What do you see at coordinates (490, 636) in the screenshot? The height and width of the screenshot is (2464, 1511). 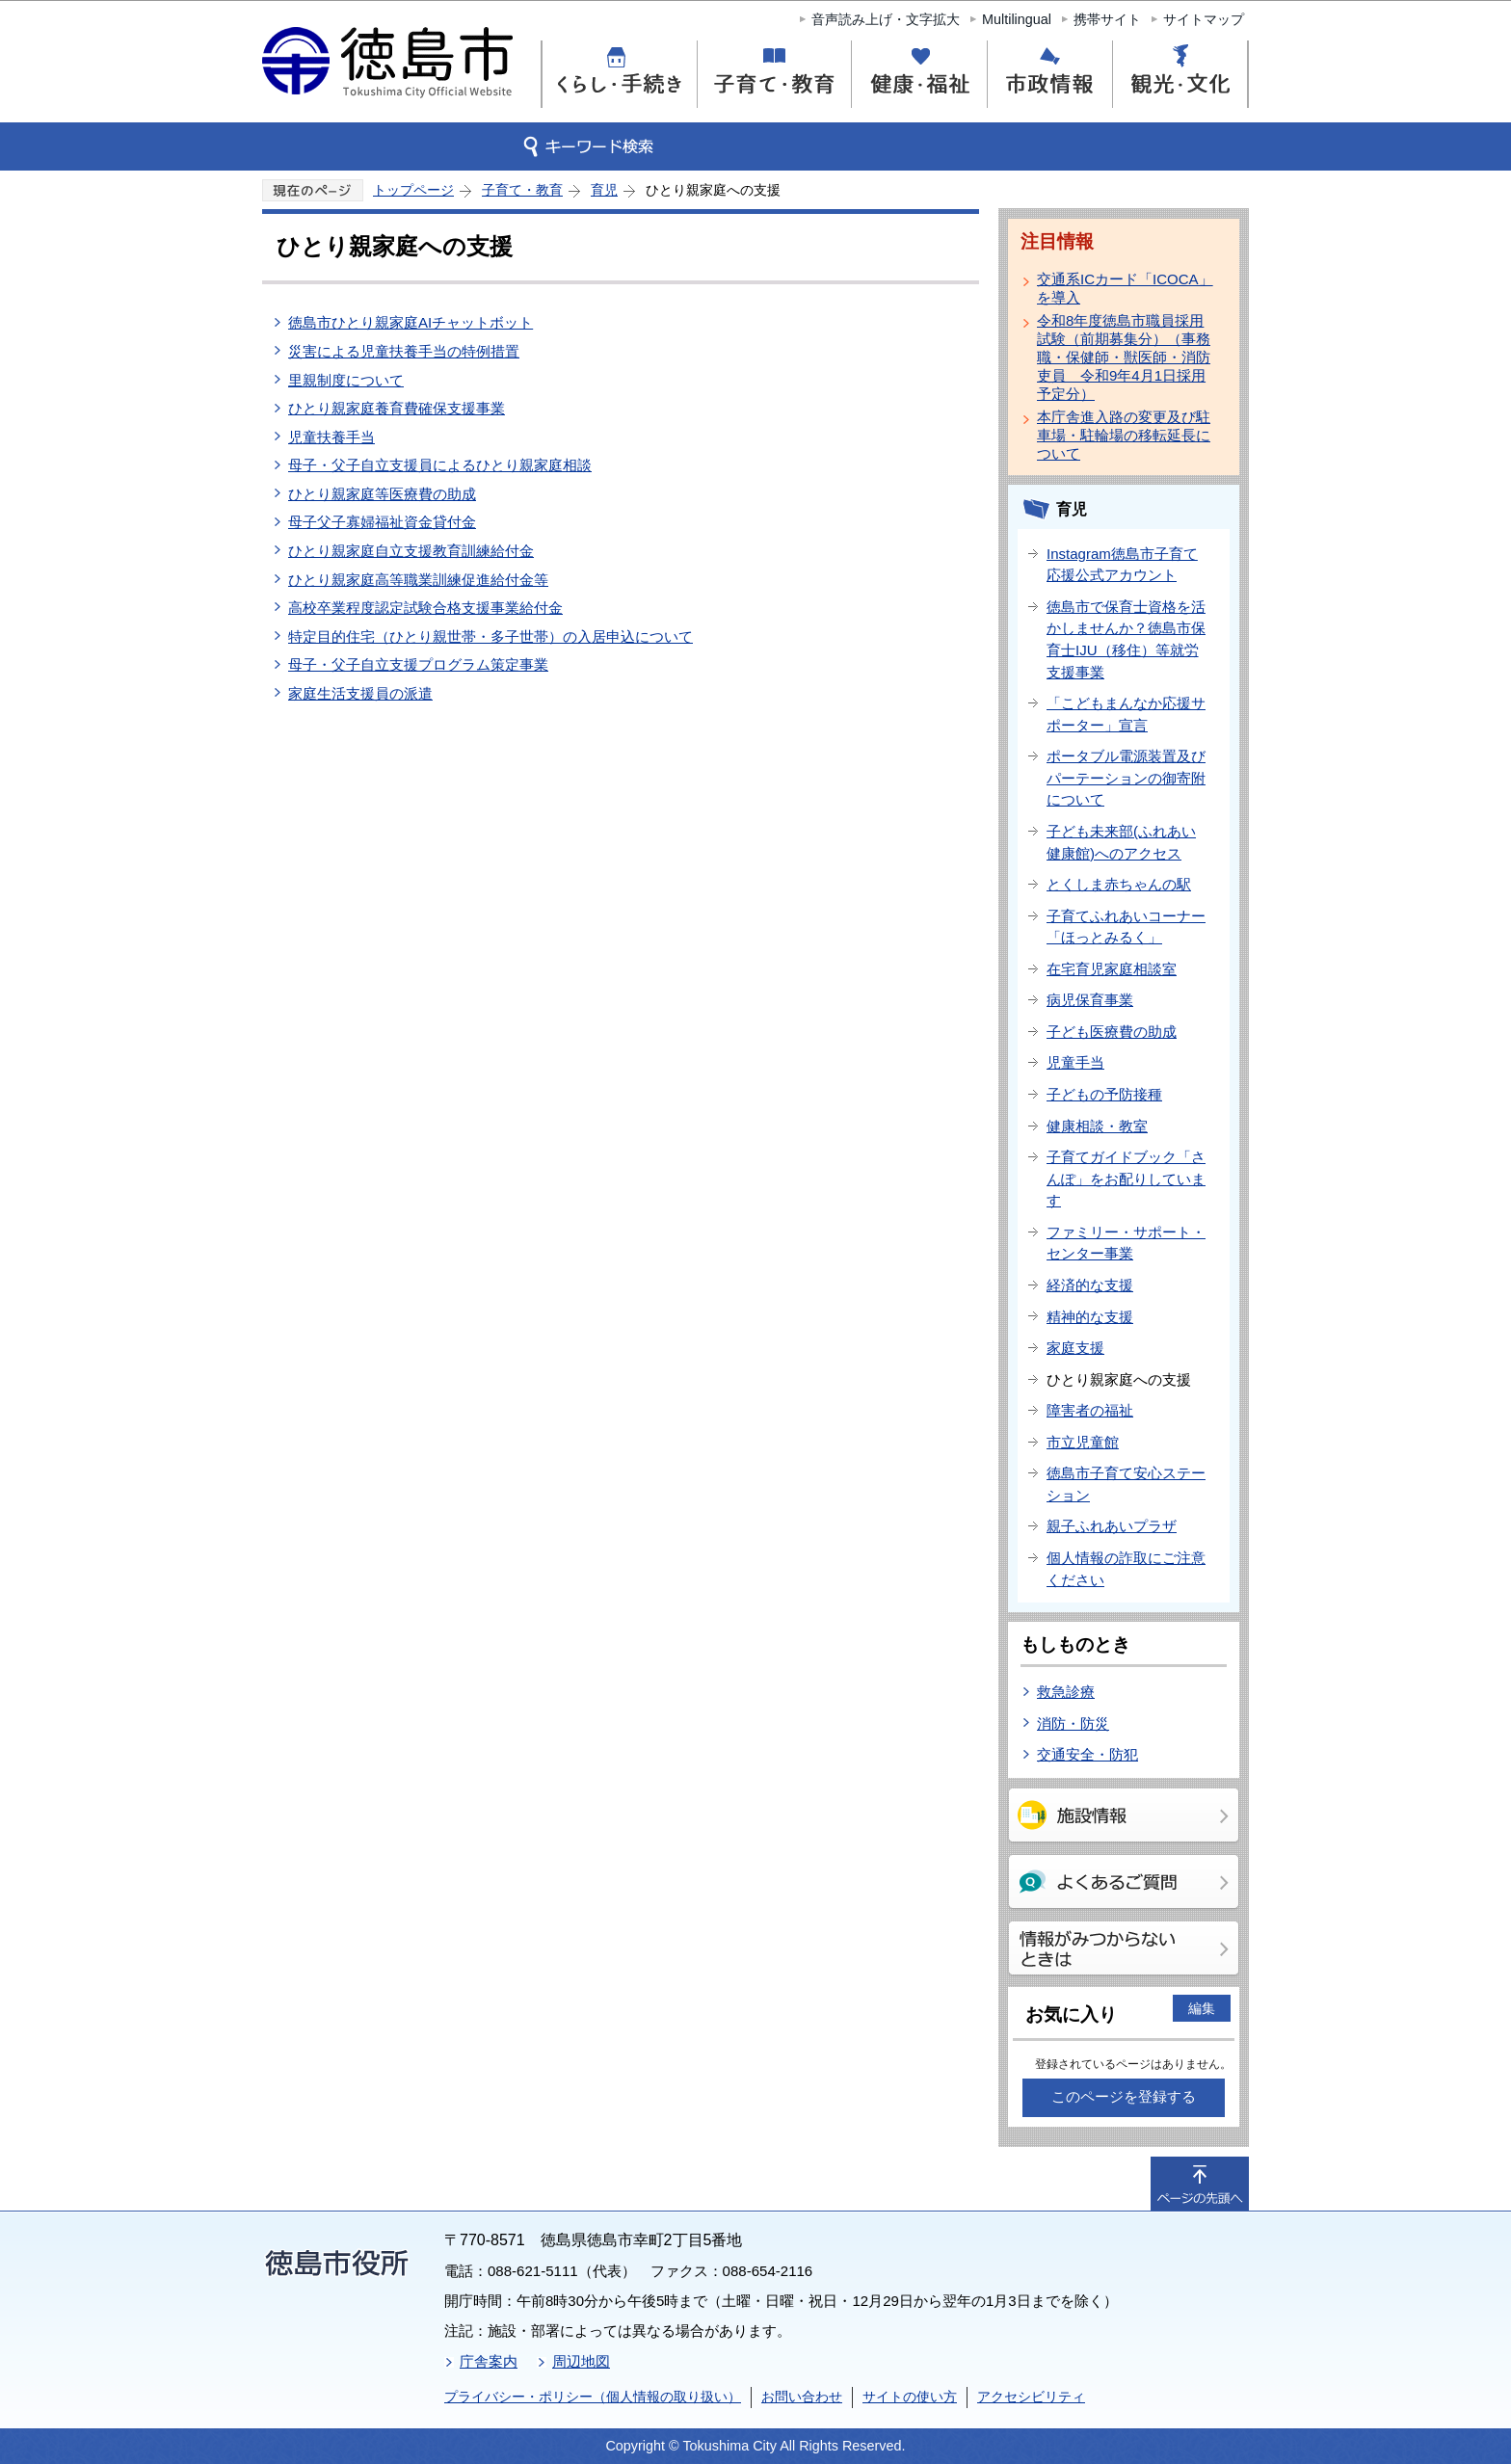 I see `特定目的住宅（ひとり親世帯・多子世帯）の入居申込について` at bounding box center [490, 636].